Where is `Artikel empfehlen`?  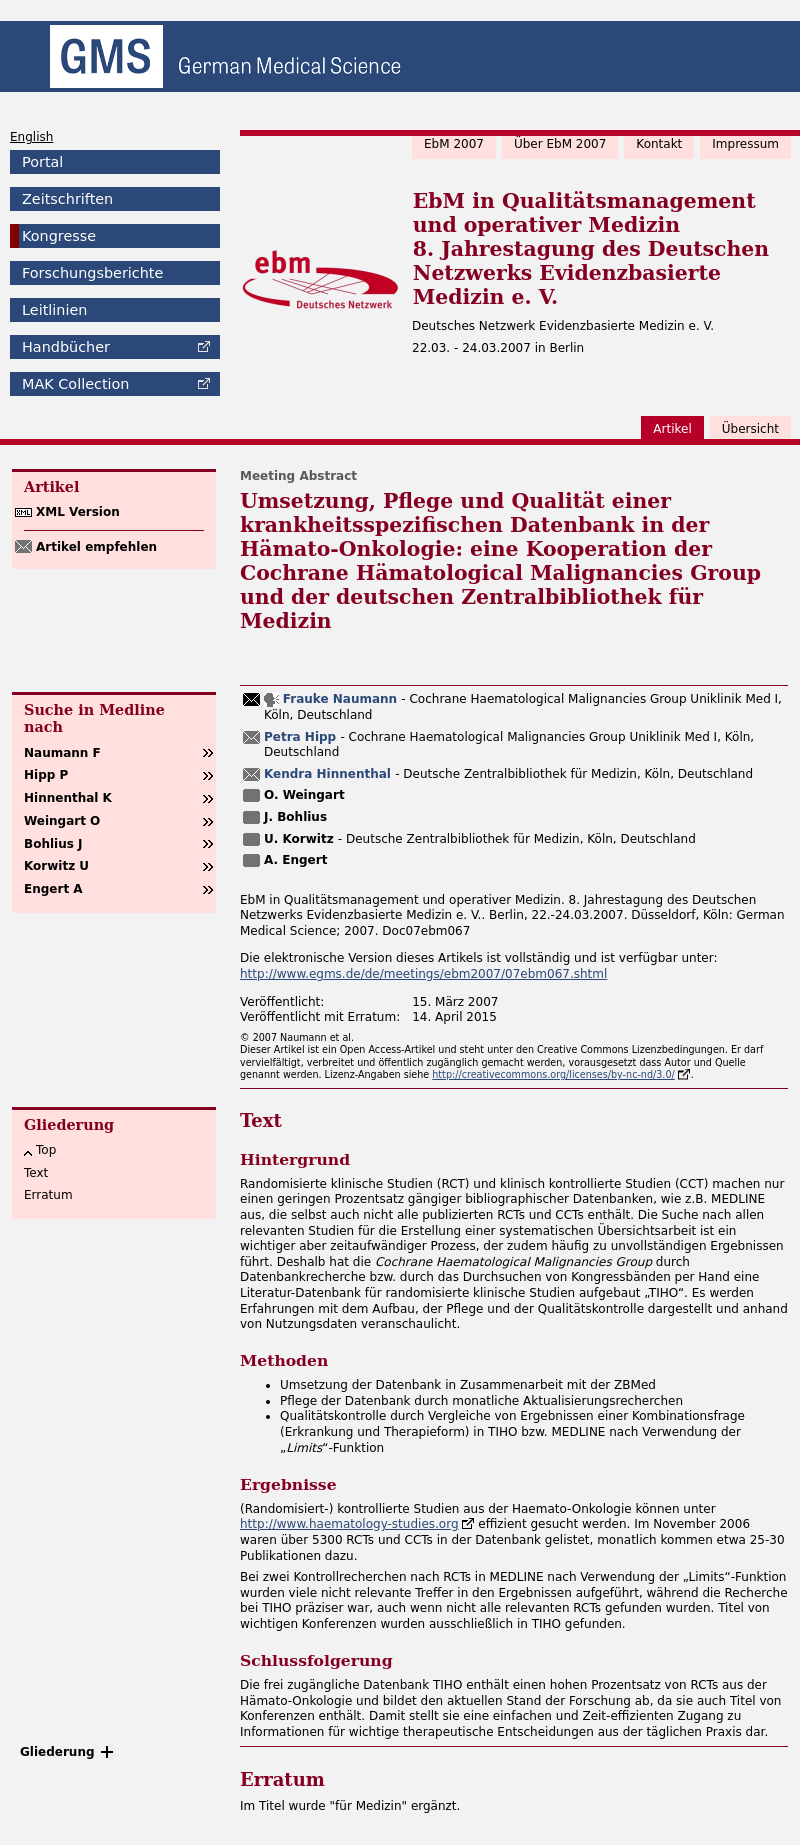 Artikel empfehlen is located at coordinates (96, 547).